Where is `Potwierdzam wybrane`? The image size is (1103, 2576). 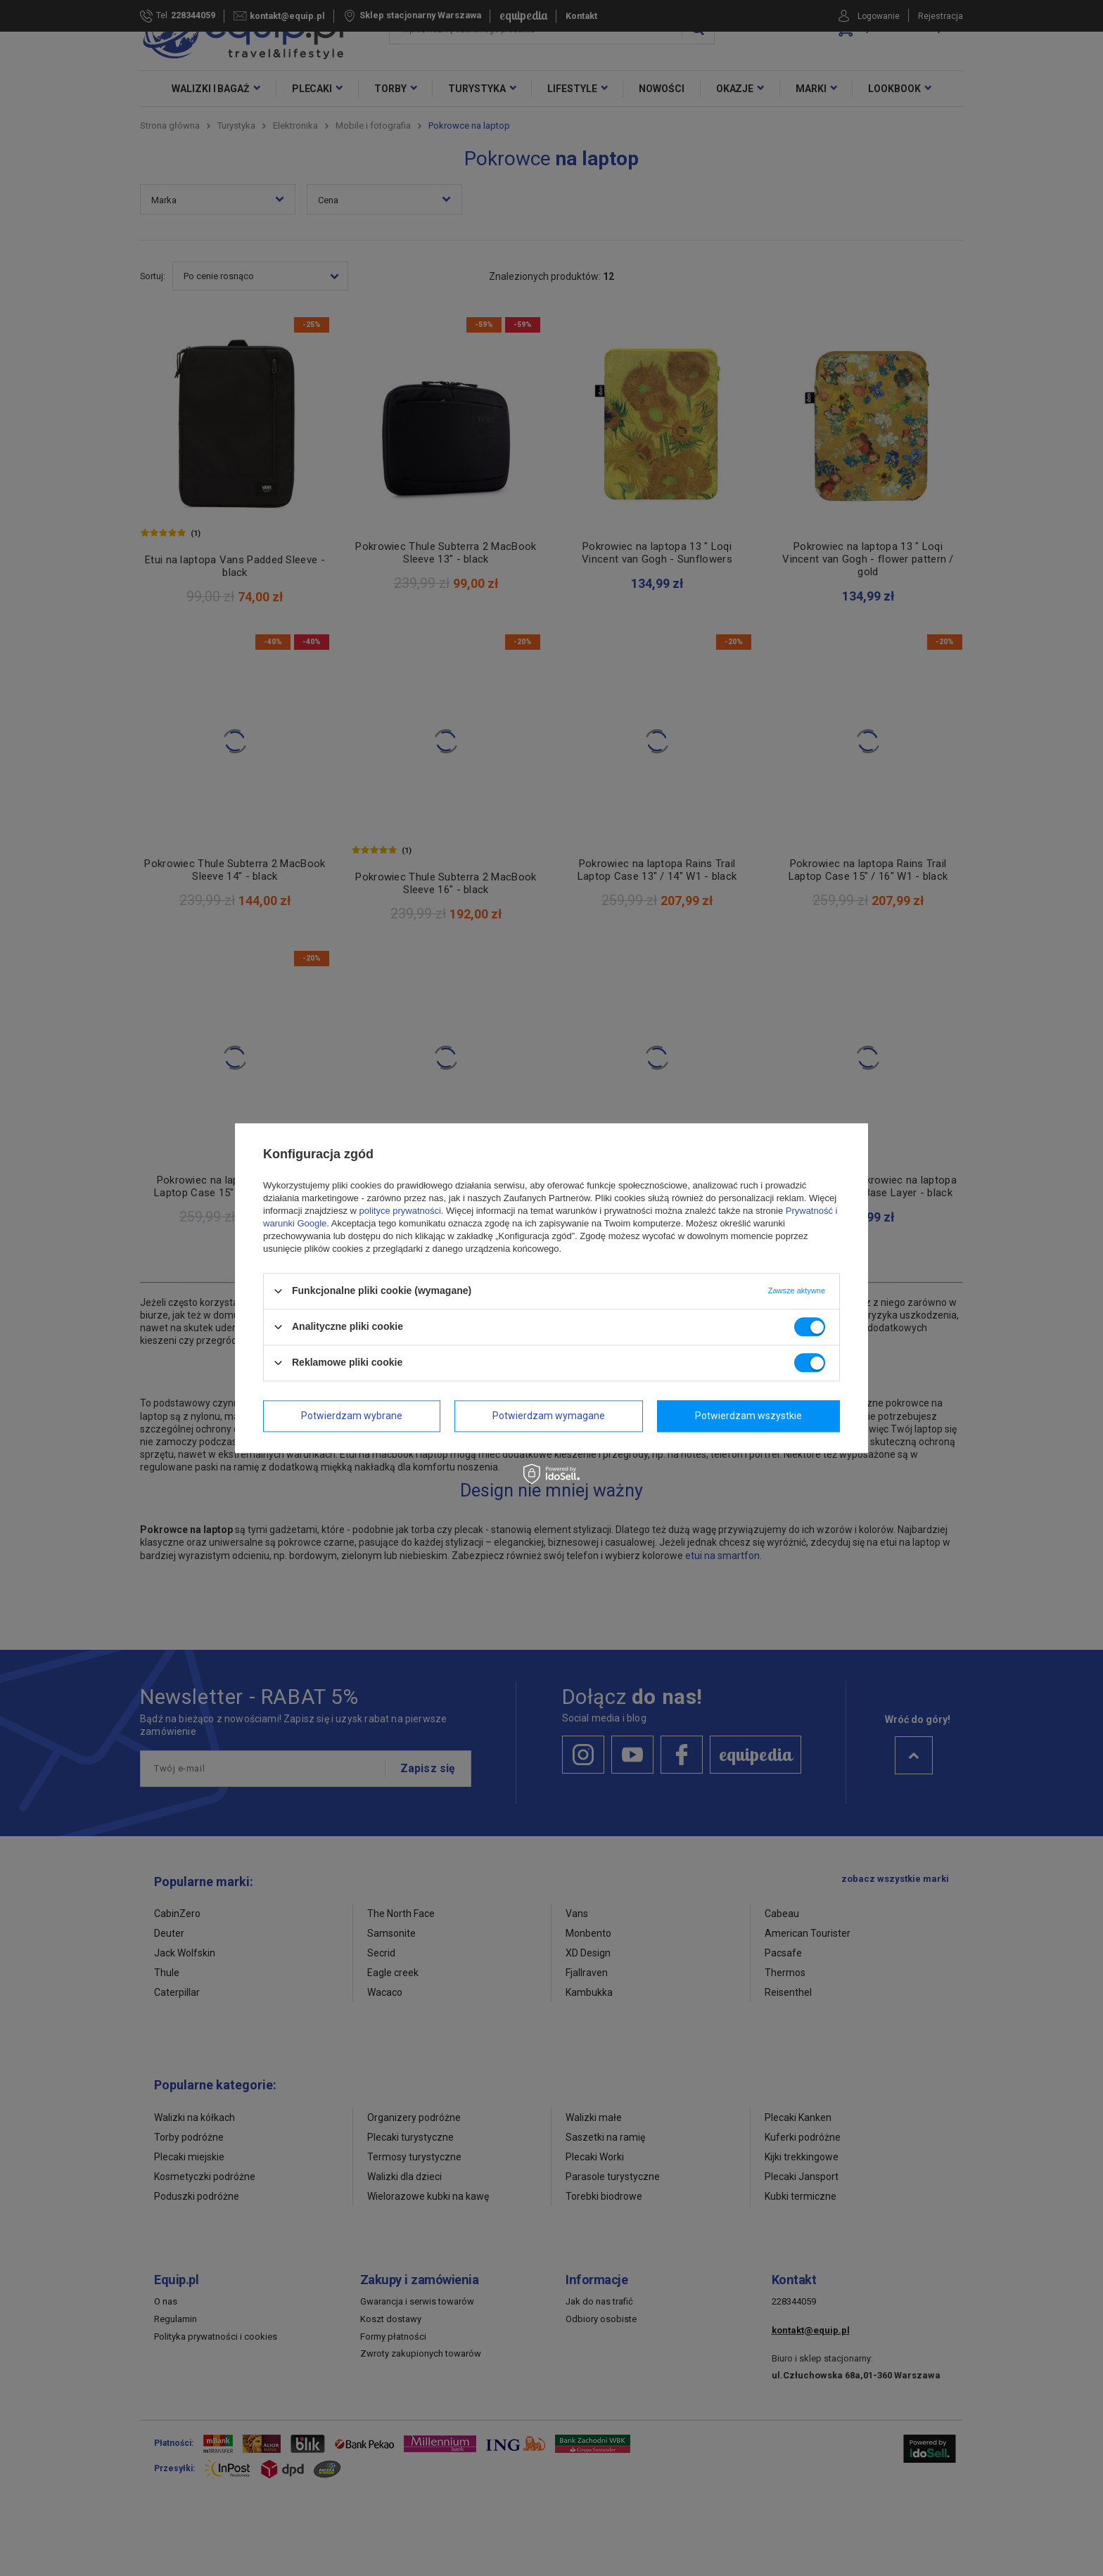
Potwierdzam wybrane is located at coordinates (351, 1415).